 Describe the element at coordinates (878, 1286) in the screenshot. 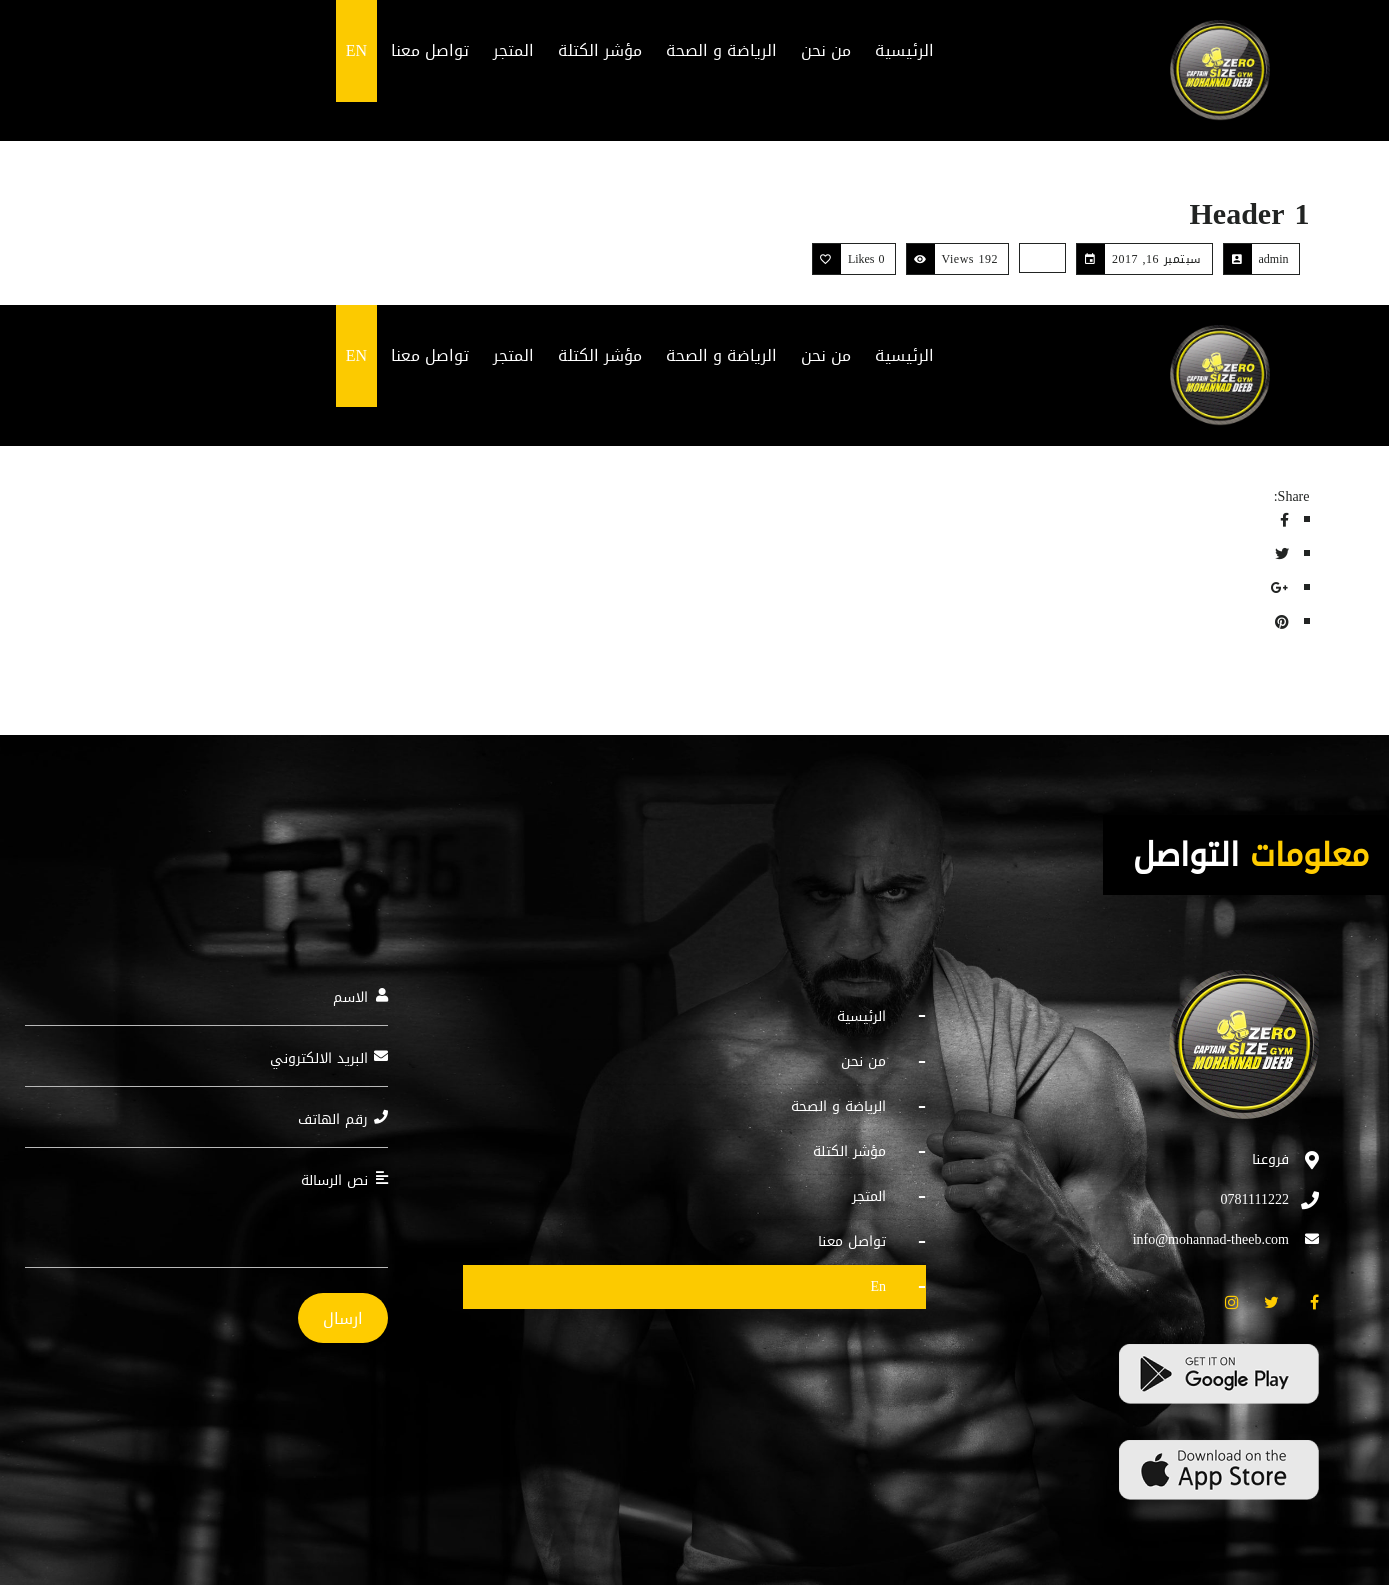

I see `EN` at that location.